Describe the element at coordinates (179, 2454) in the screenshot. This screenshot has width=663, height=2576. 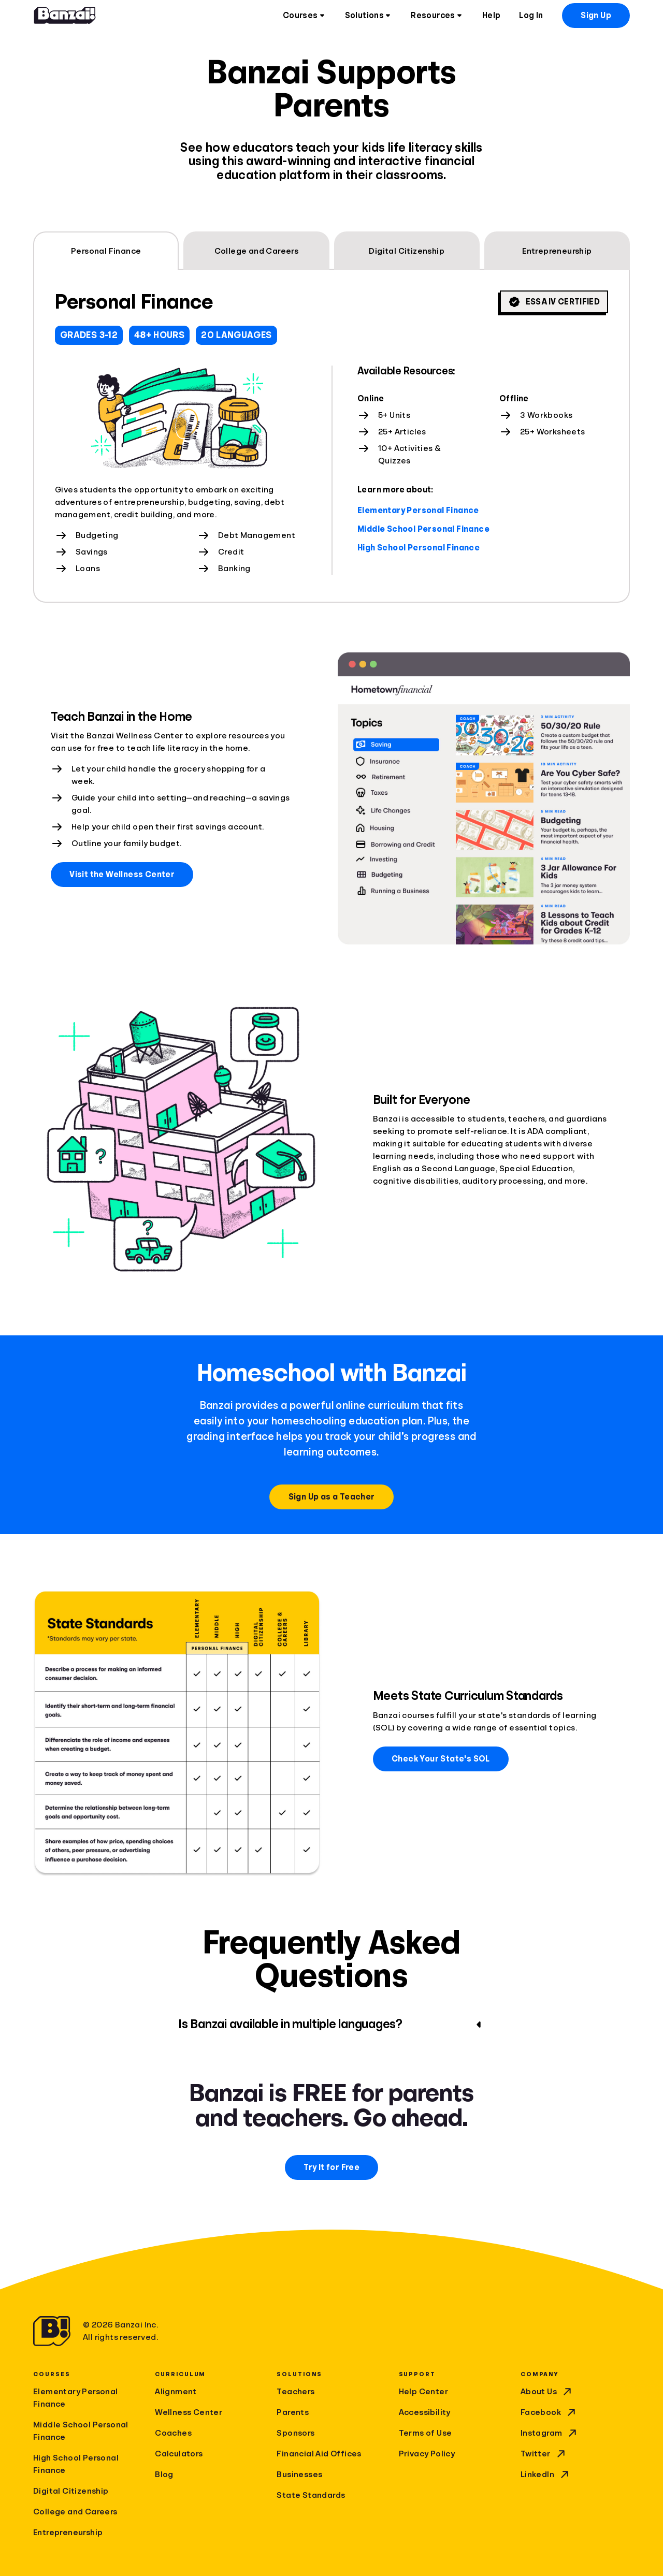
I see `Calculators` at that location.